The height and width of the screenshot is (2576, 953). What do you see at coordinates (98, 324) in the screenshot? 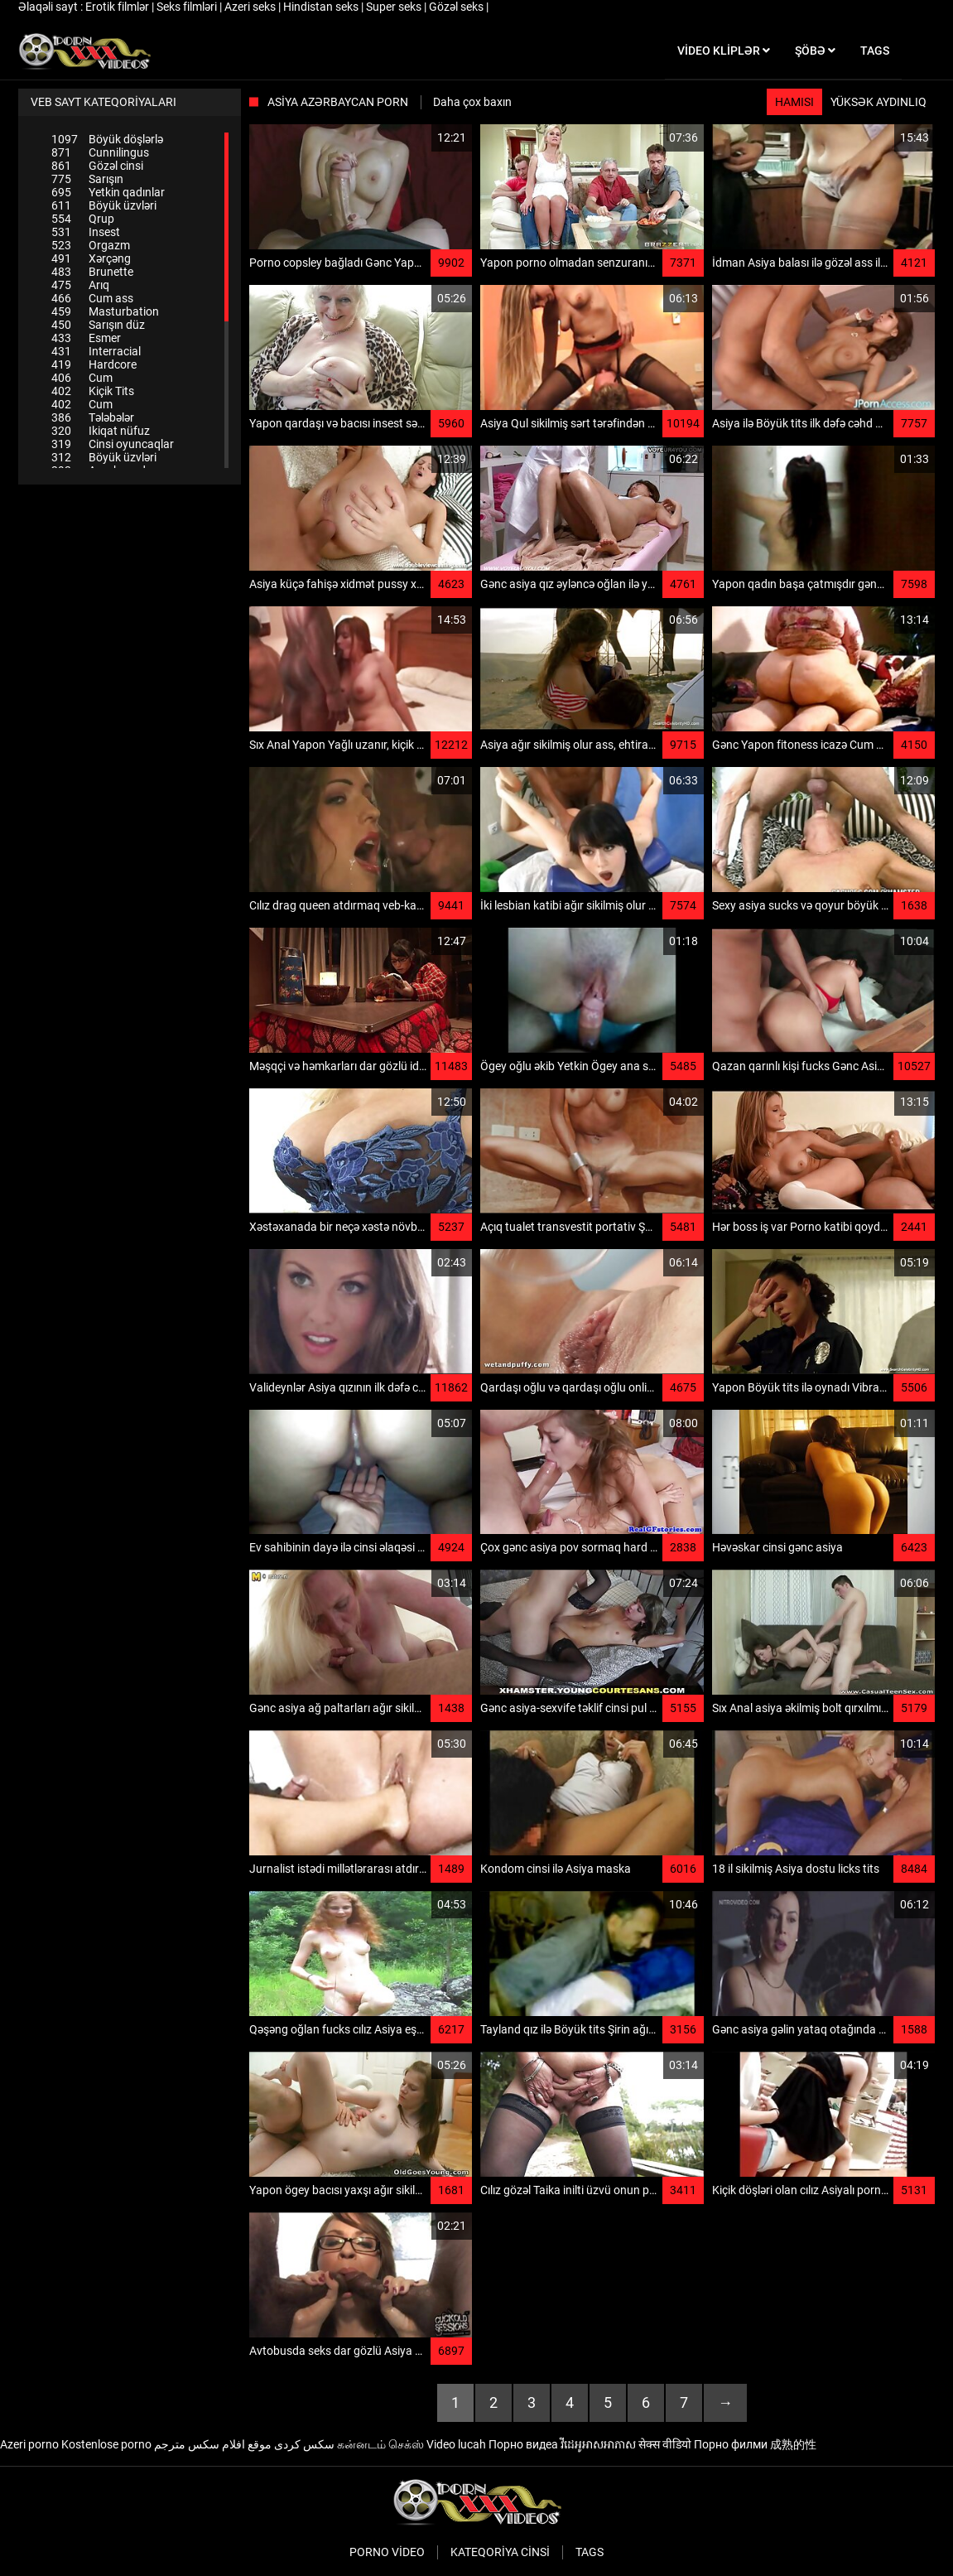
I see `Sarışın düz` at bounding box center [98, 324].